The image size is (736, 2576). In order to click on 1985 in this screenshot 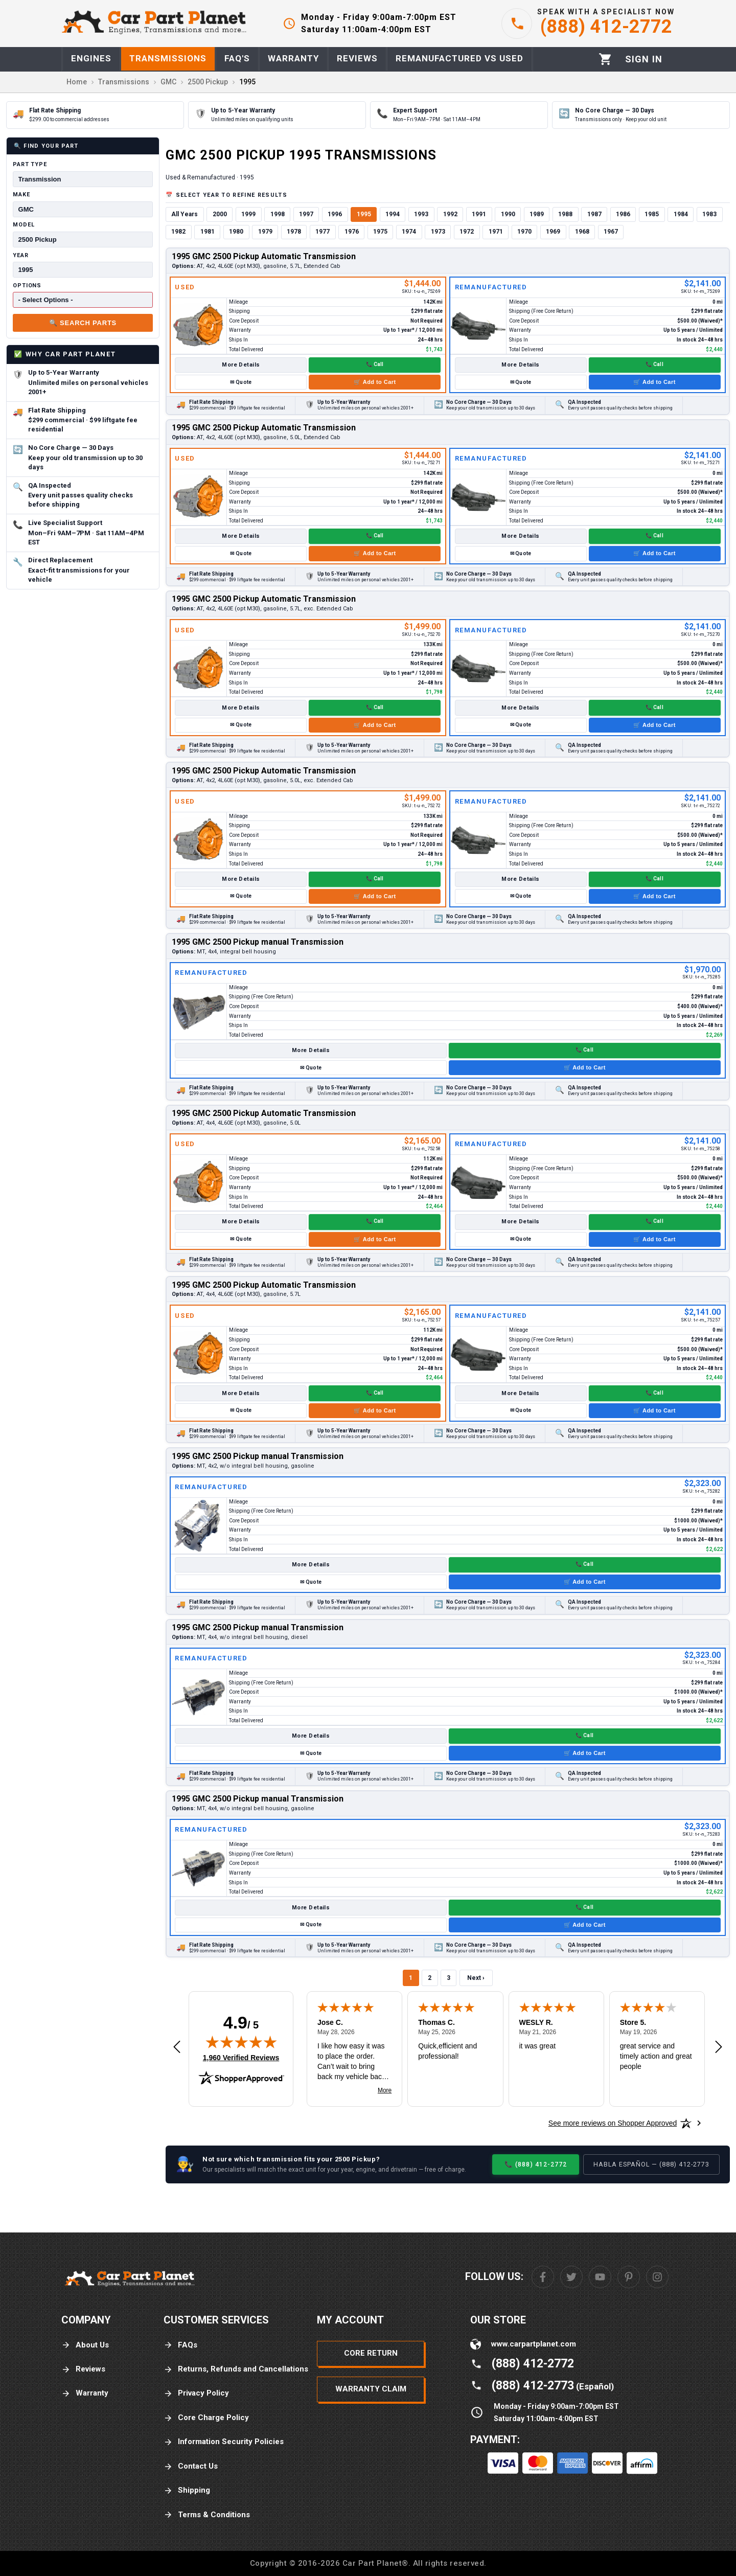, I will do `click(652, 214)`.